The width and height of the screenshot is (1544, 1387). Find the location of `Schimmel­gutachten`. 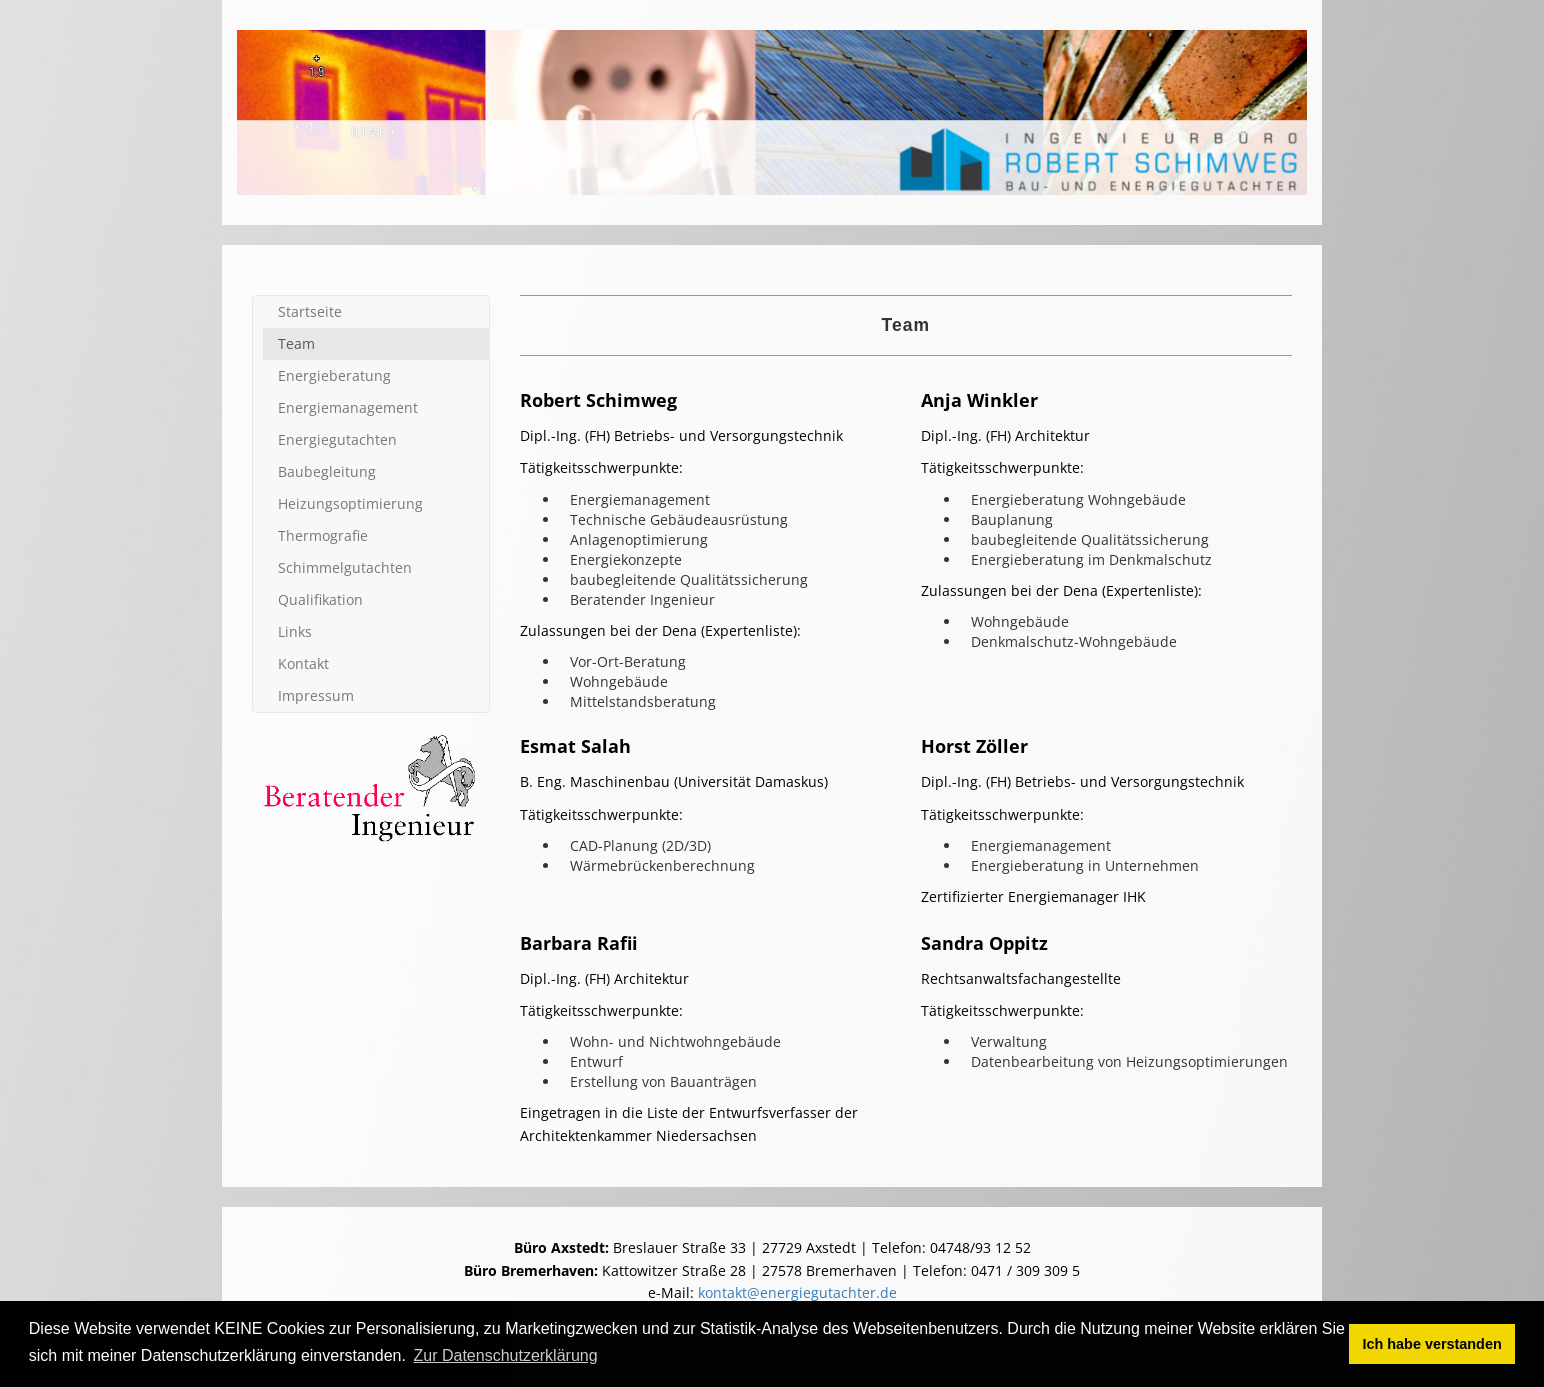

Schimmel­gutachten is located at coordinates (345, 567).